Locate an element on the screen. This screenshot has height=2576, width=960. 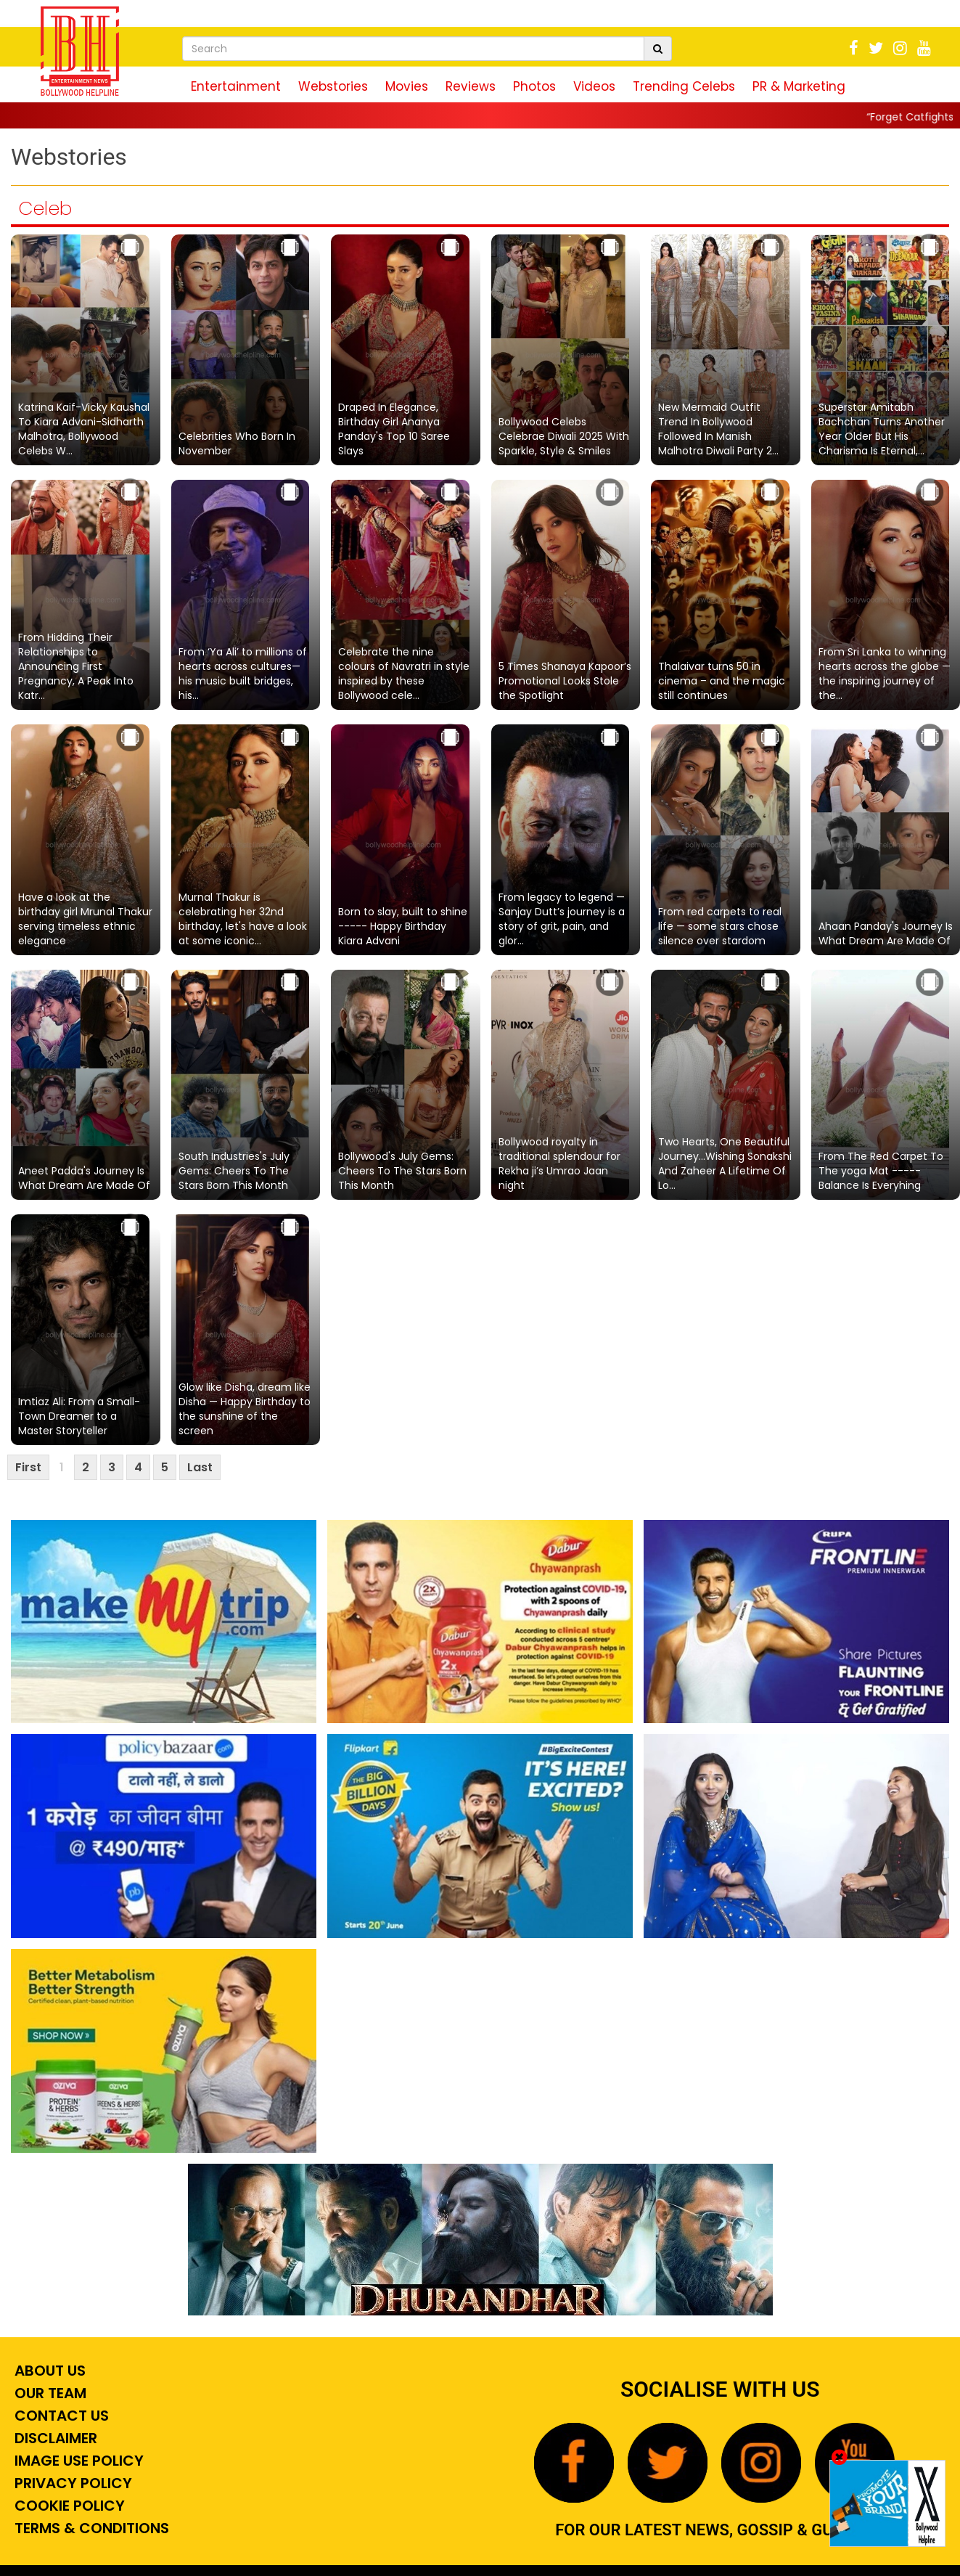
About Us is located at coordinates (48, 2370).